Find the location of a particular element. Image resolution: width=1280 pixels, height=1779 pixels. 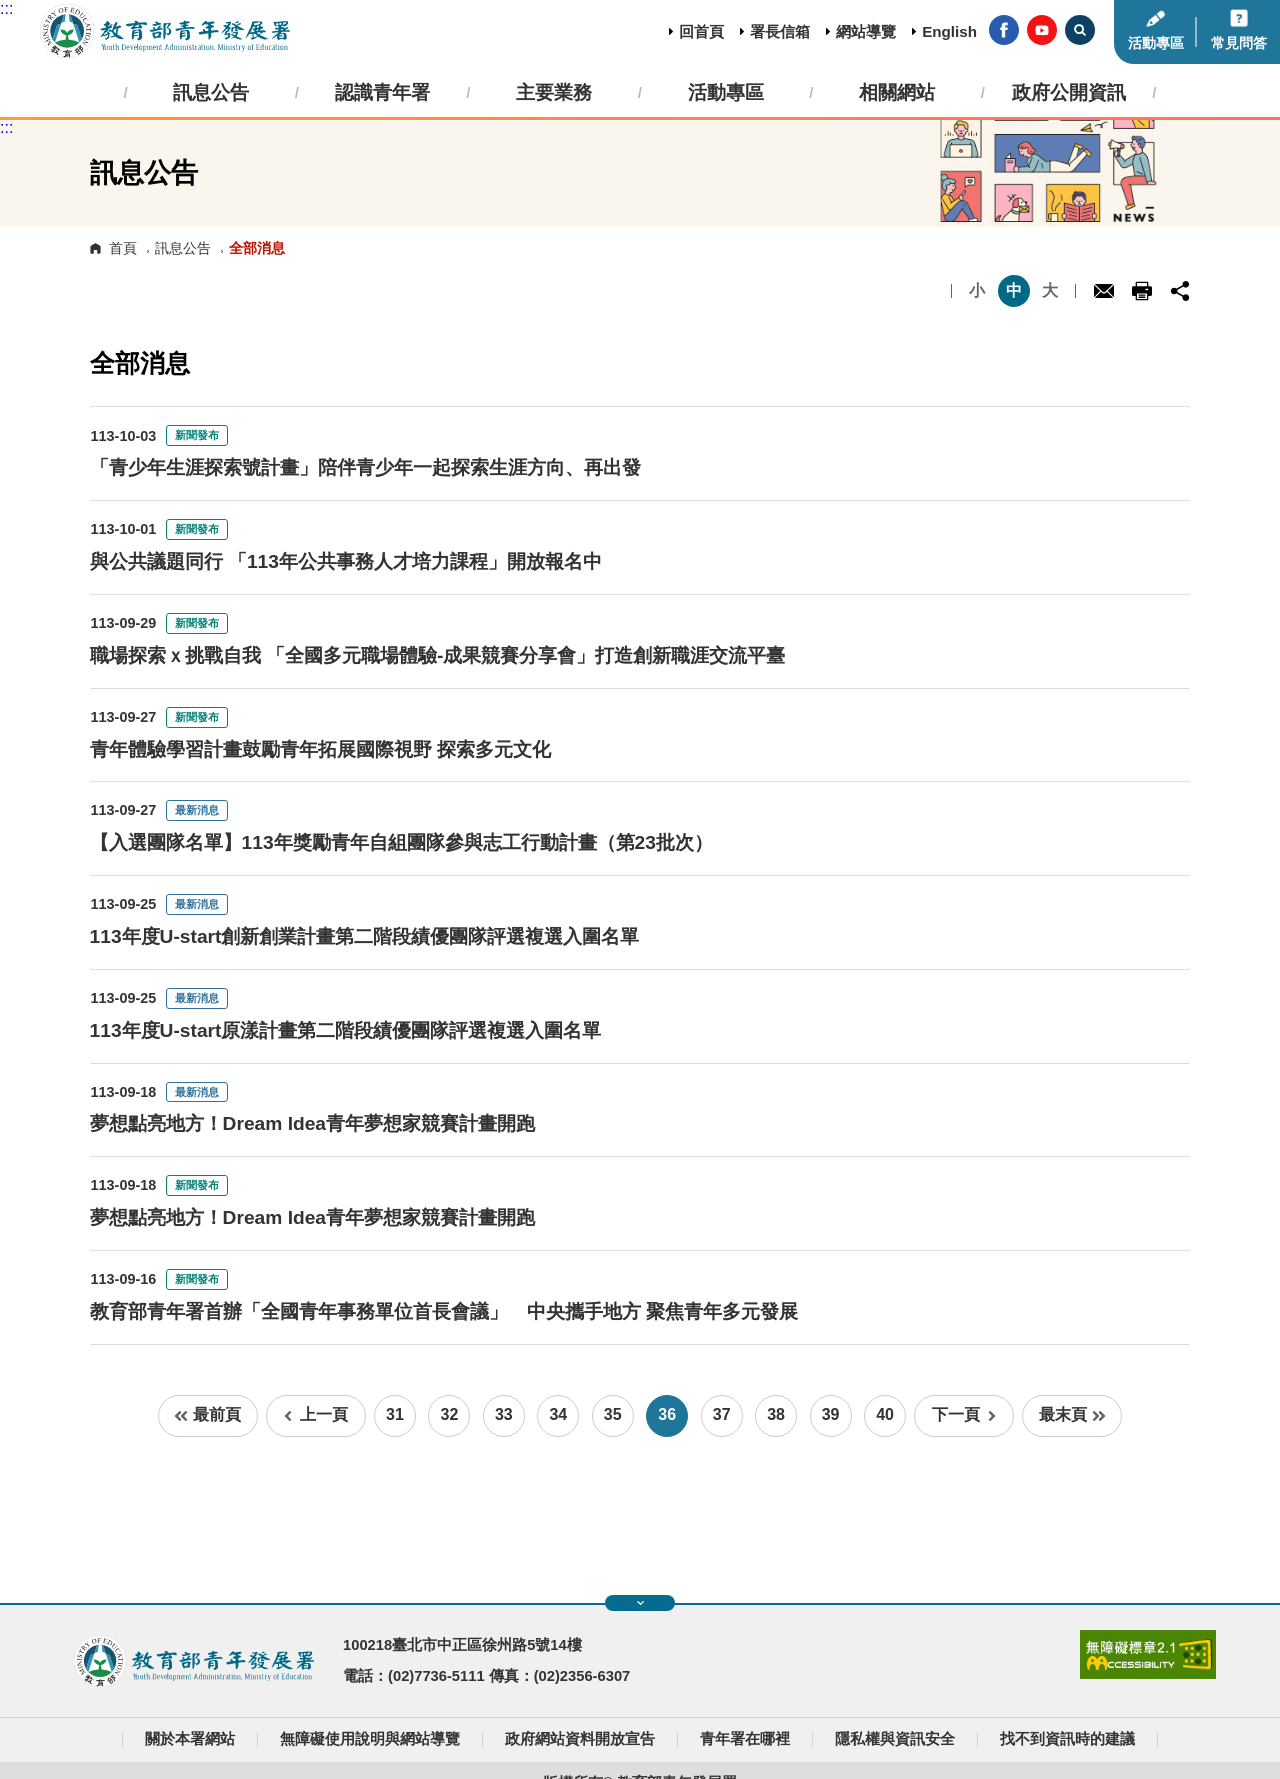

常見問答 is located at coordinates (1239, 43).